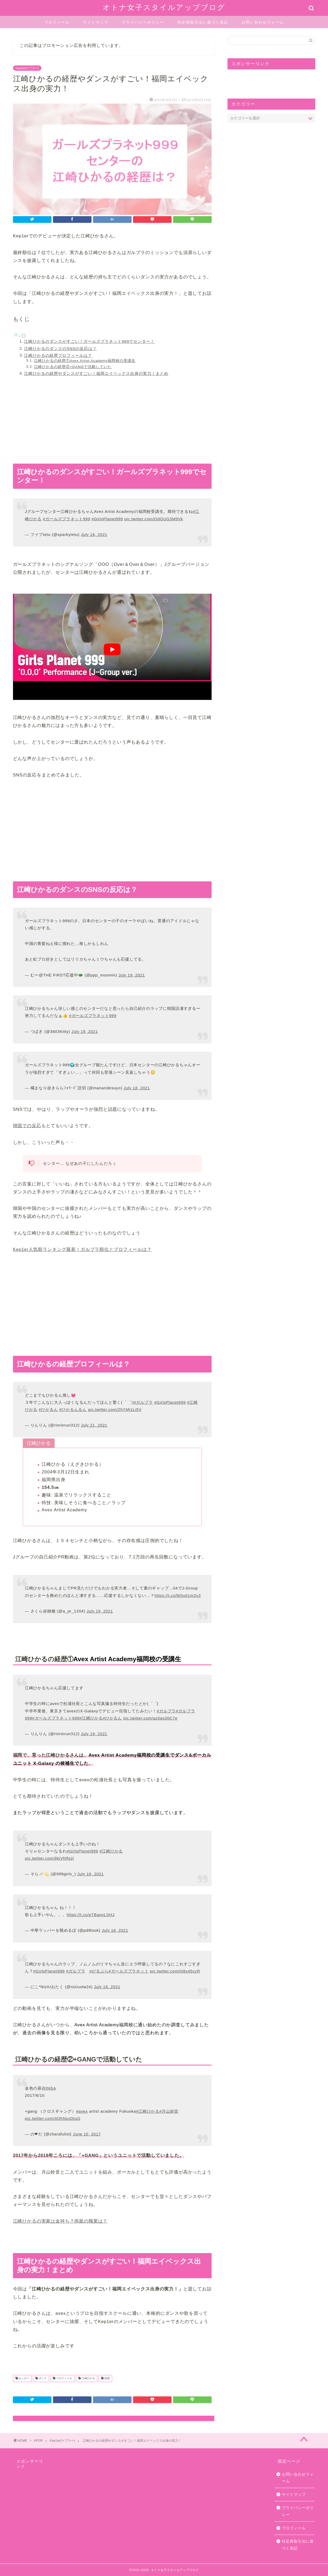  What do you see at coordinates (91, 1718) in the screenshot?
I see `#江崎ひかる` at bounding box center [91, 1718].